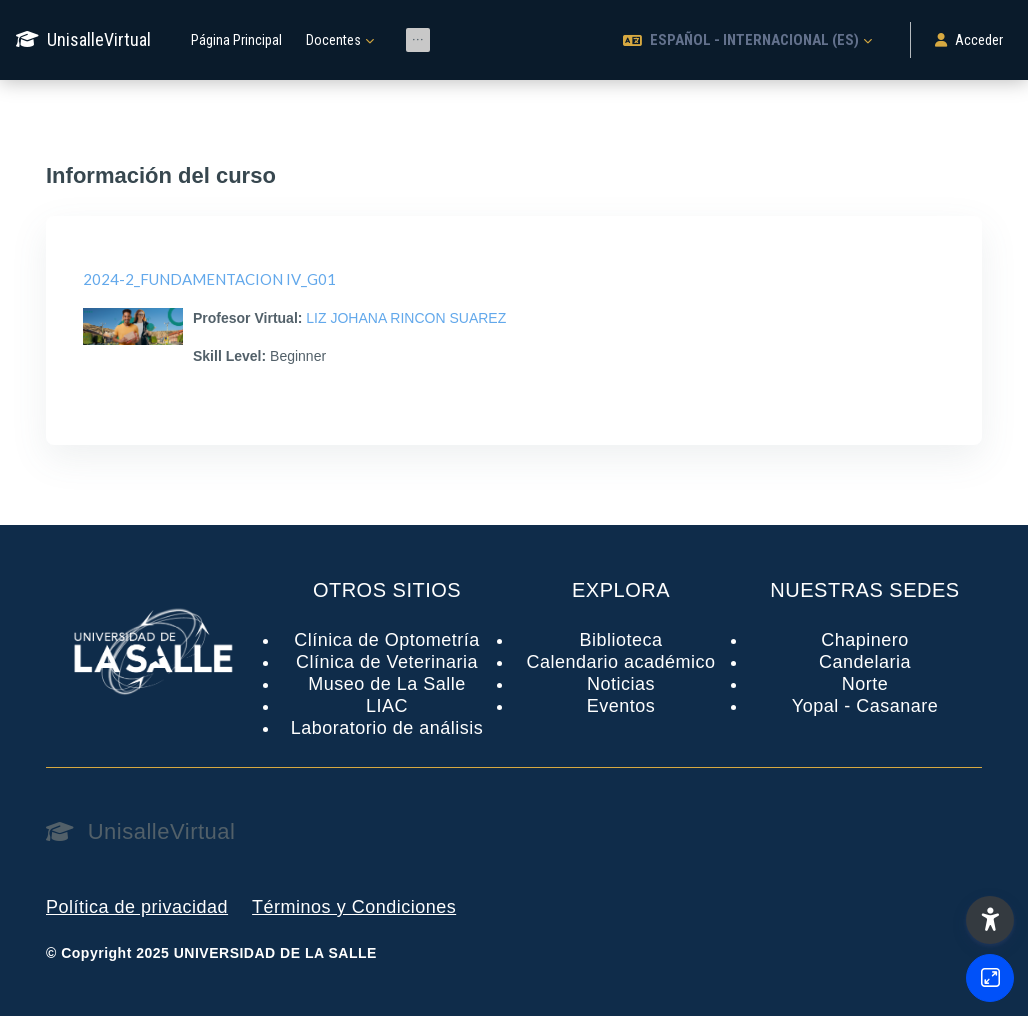  What do you see at coordinates (969, 40) in the screenshot?
I see `Acceder [button]` at bounding box center [969, 40].